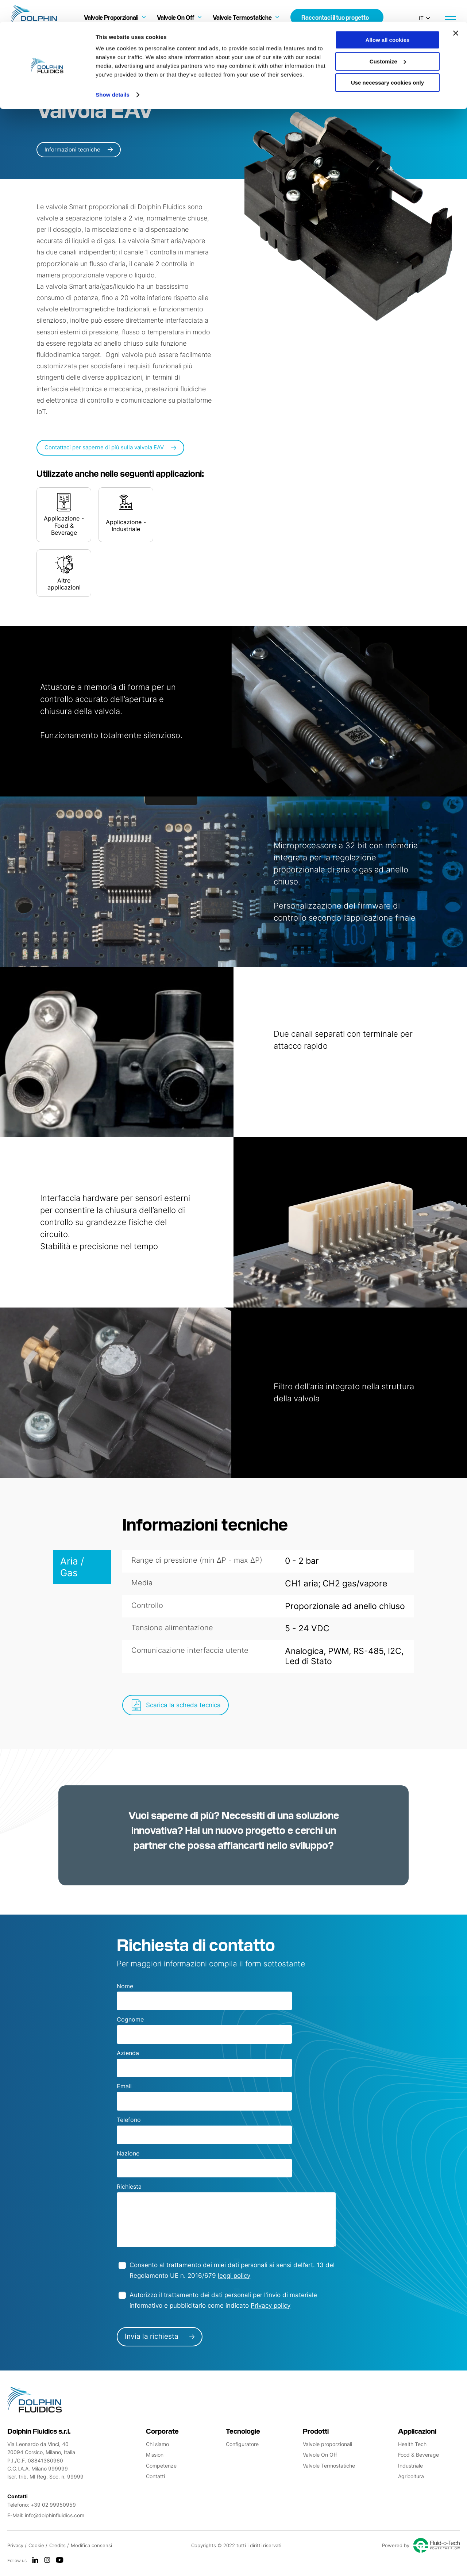 The image size is (467, 2576). I want to click on Credits, so click(58, 2545).